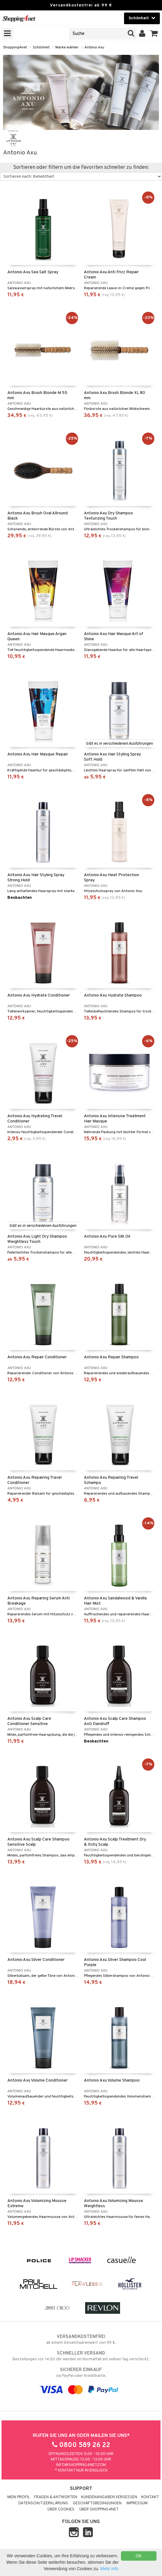 The image size is (162, 2576). Describe the element at coordinates (137, 2503) in the screenshot. I see `Impressum` at that location.